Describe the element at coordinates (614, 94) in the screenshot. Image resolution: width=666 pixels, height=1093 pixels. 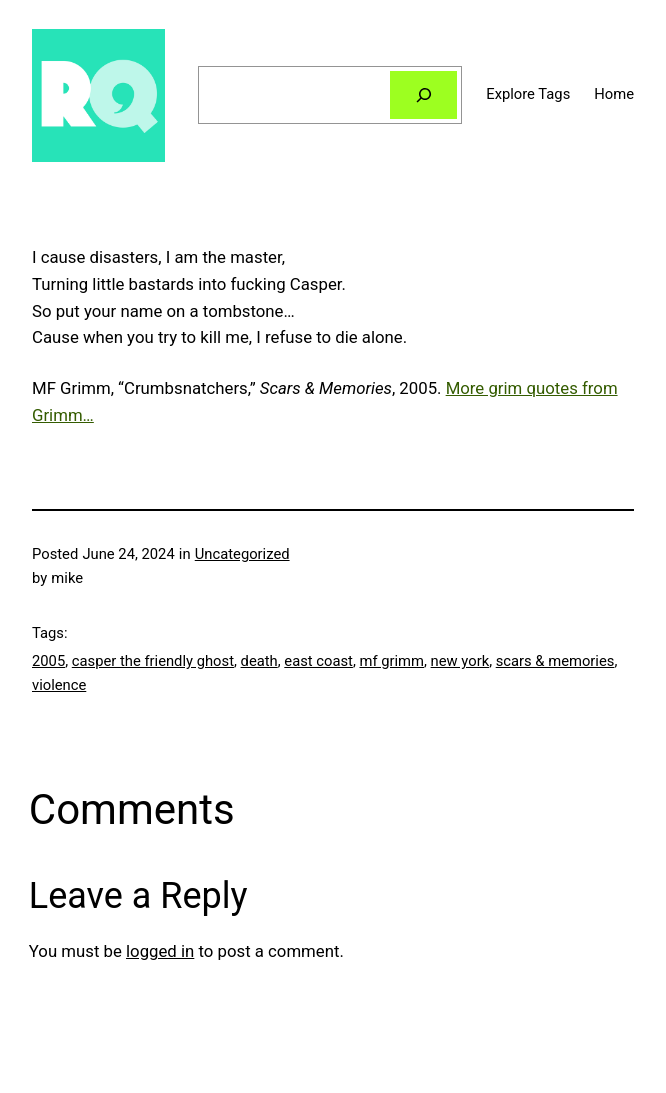
I see `Home` at that location.